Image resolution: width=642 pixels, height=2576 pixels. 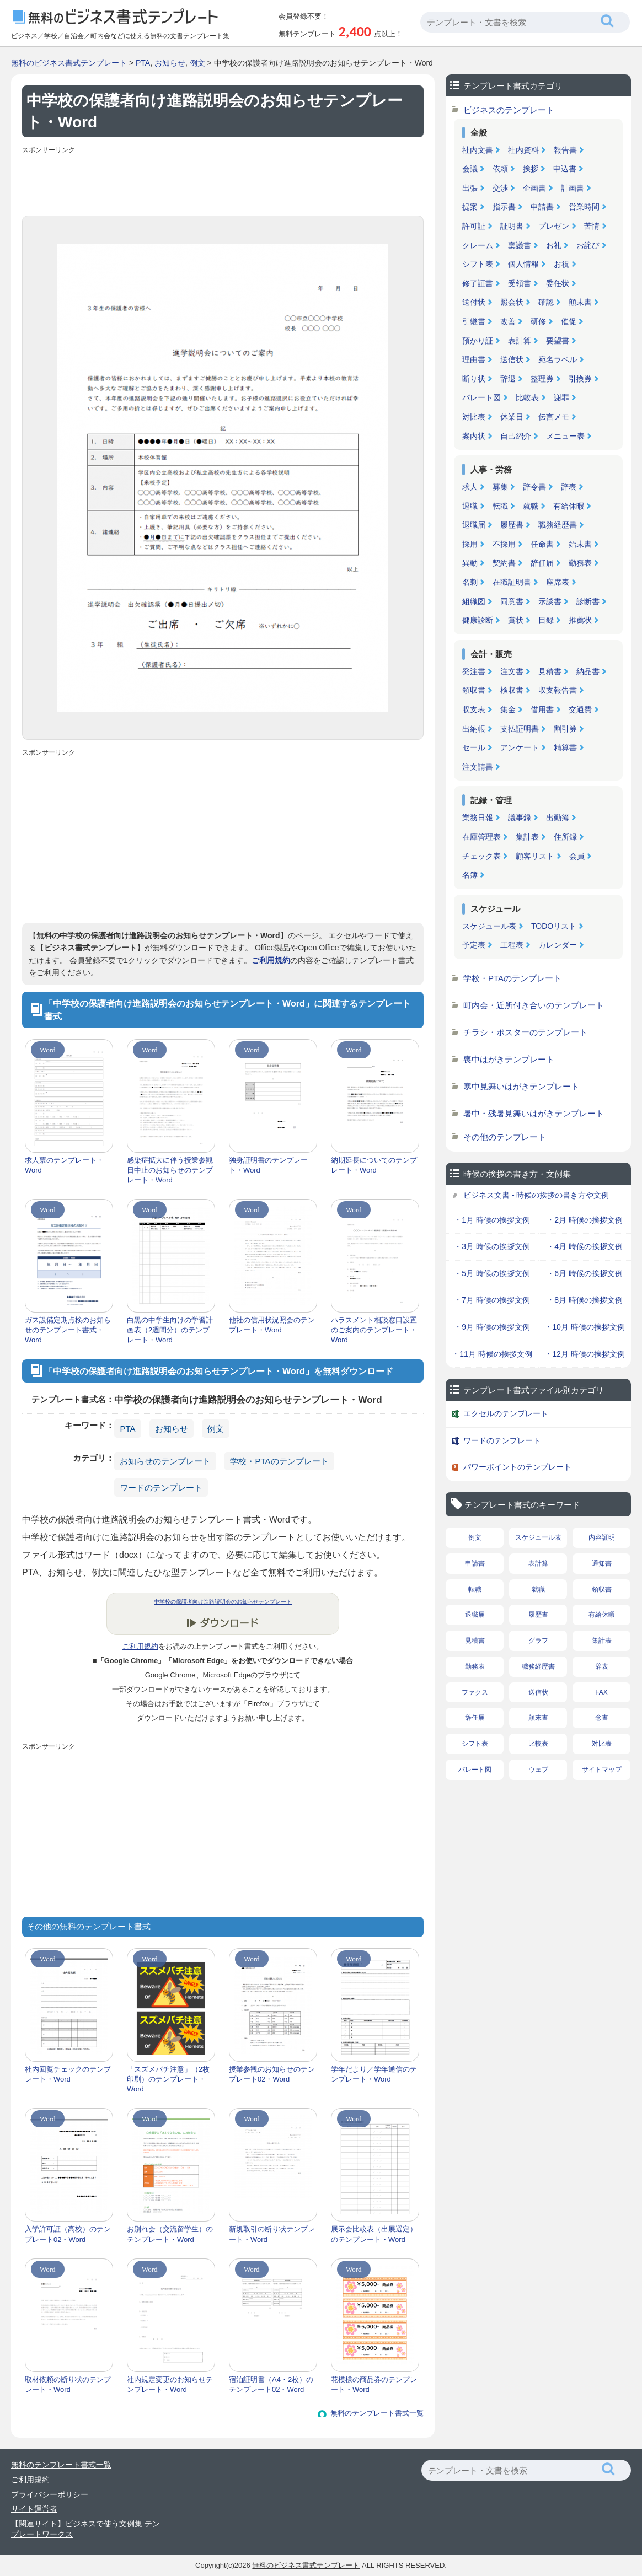 I want to click on パワーポイントのテンプレート, so click(x=517, y=1466).